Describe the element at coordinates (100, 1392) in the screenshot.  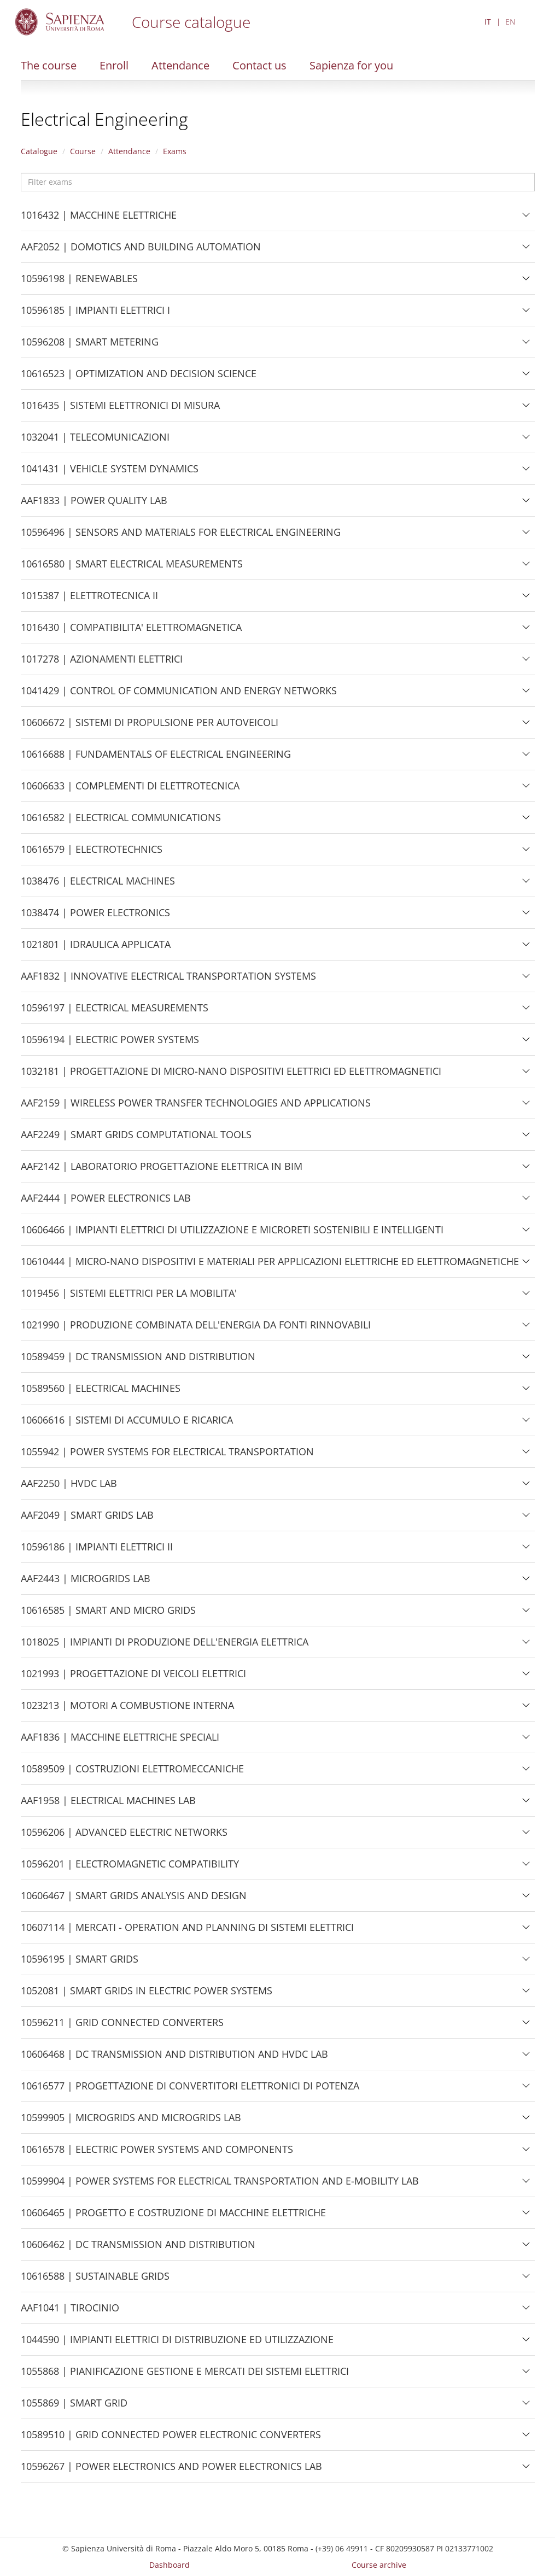
I see `10589560 | ELECTRICAL MACHINES` at that location.